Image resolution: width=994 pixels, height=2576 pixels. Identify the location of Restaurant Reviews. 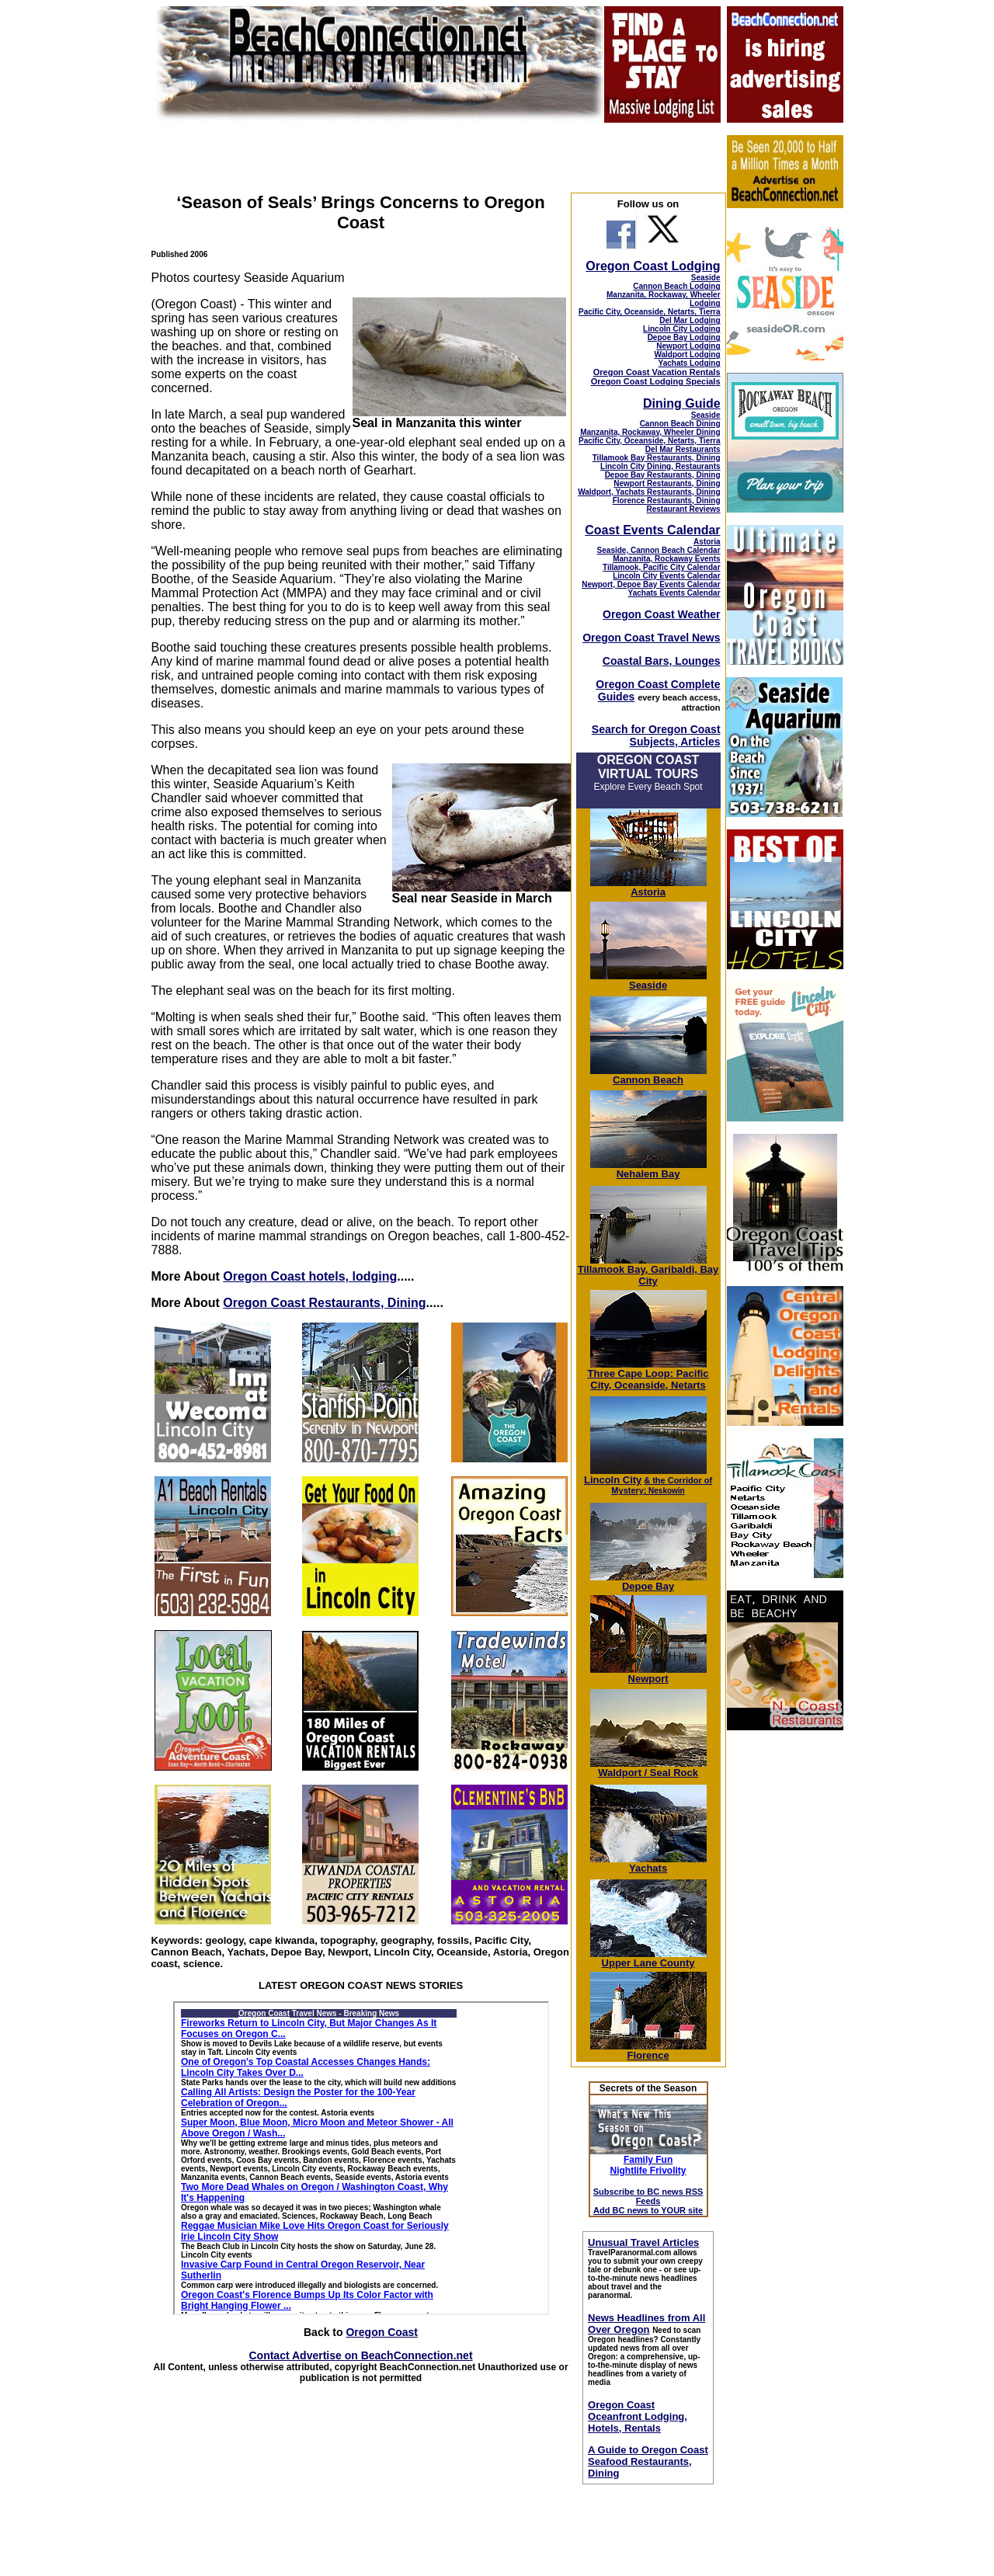
(684, 509).